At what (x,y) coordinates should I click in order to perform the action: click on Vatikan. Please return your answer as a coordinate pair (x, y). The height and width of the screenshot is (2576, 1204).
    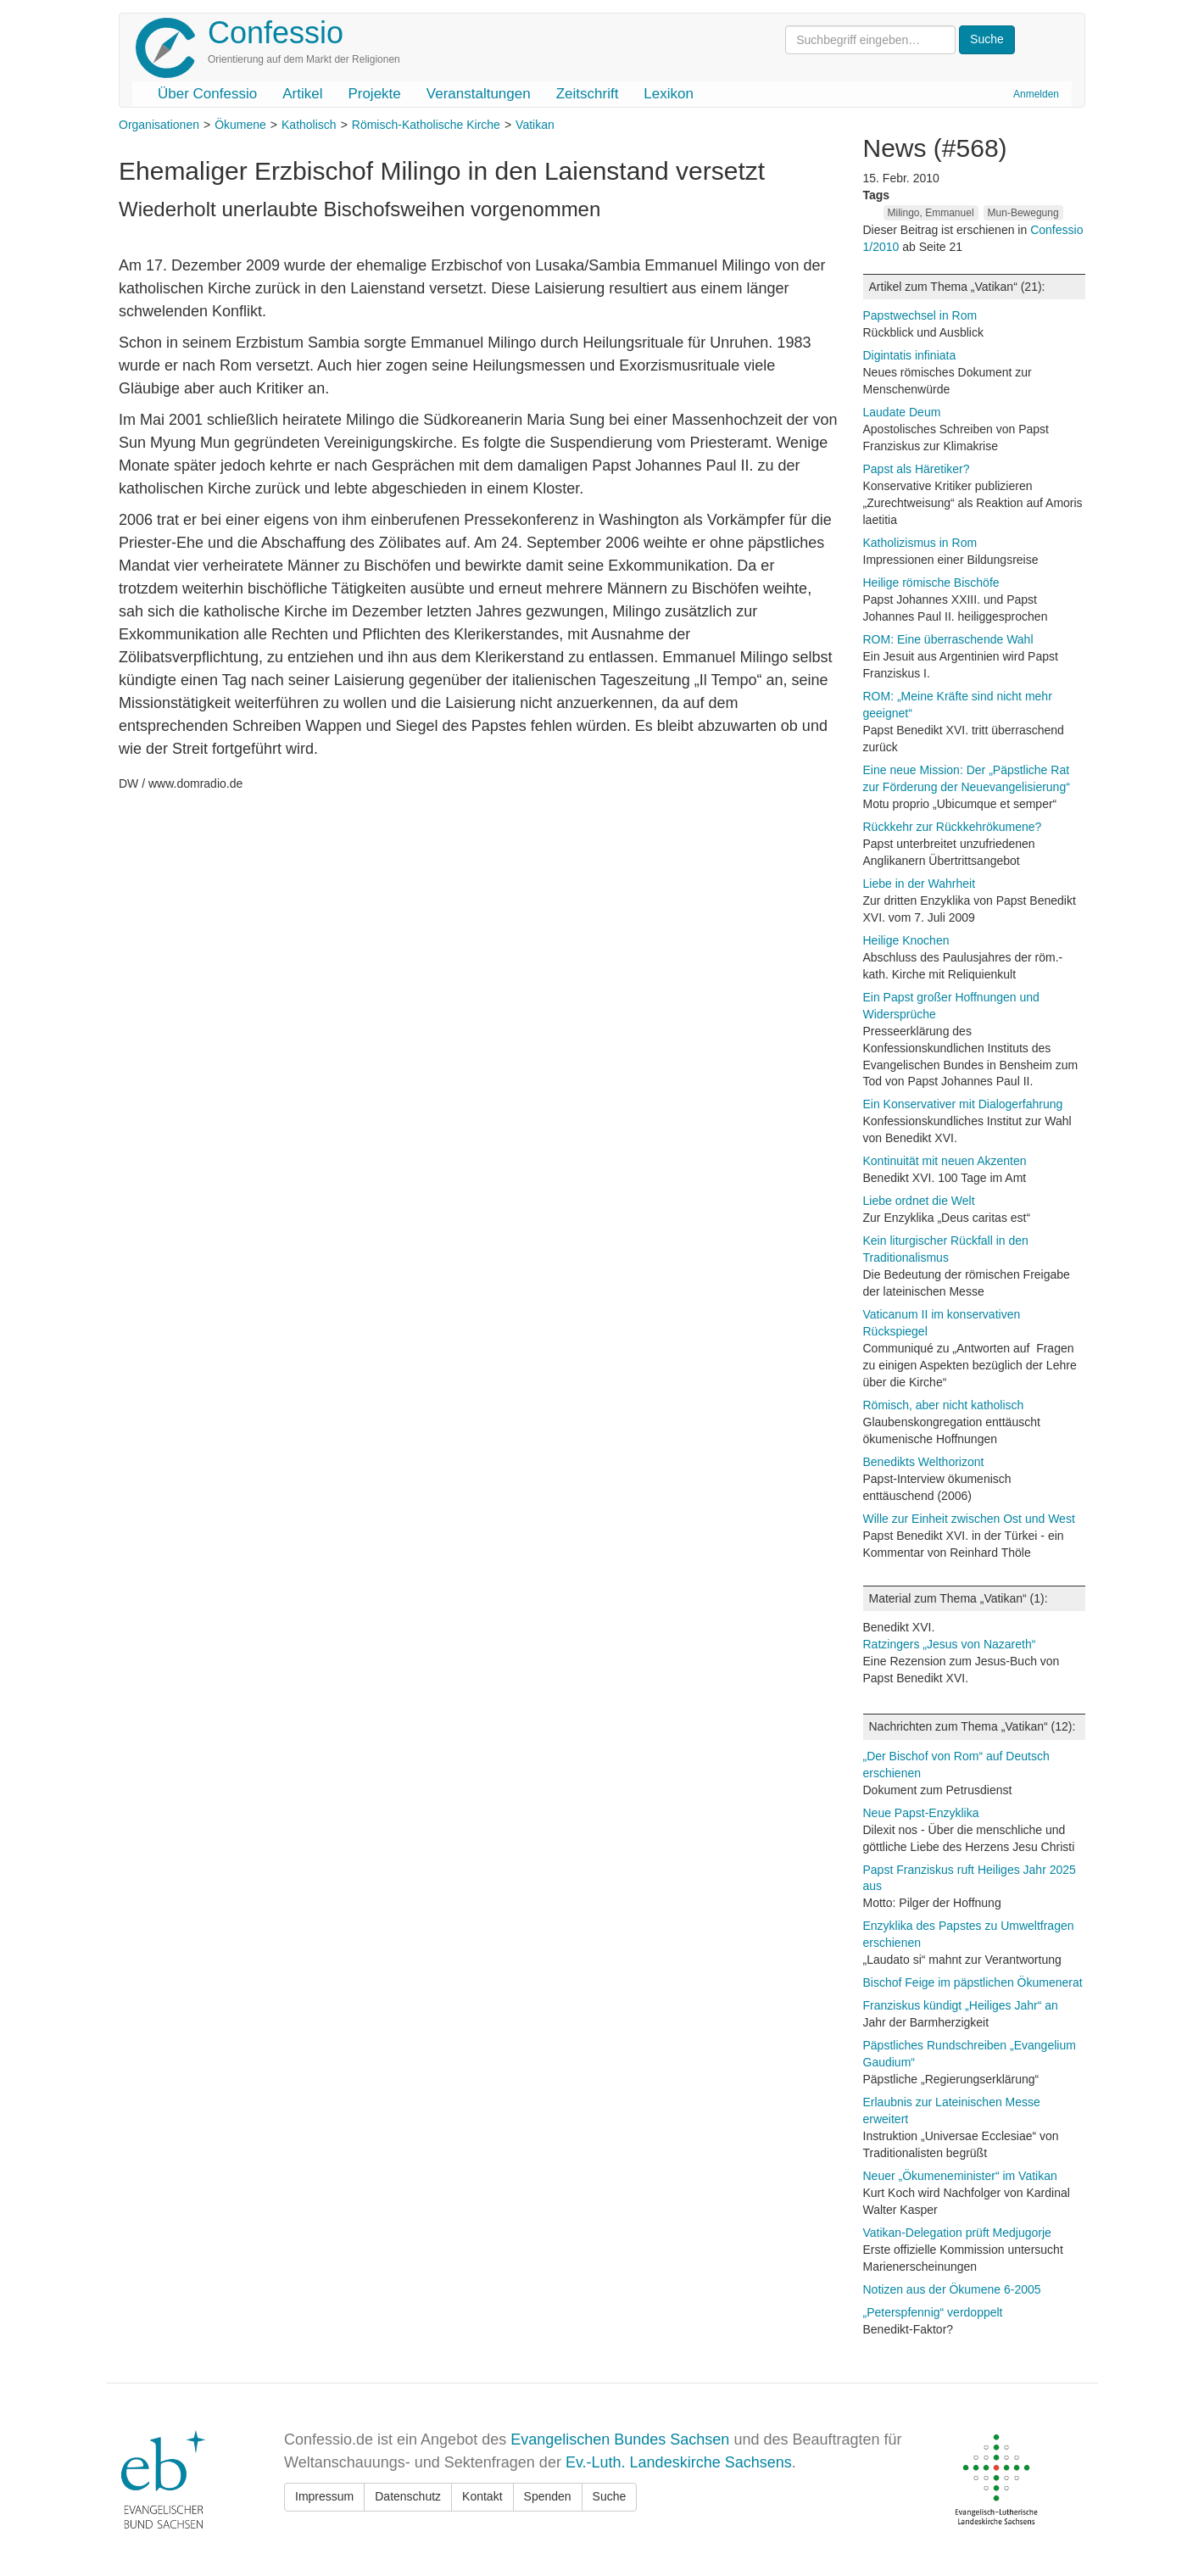
    Looking at the image, I should click on (535, 124).